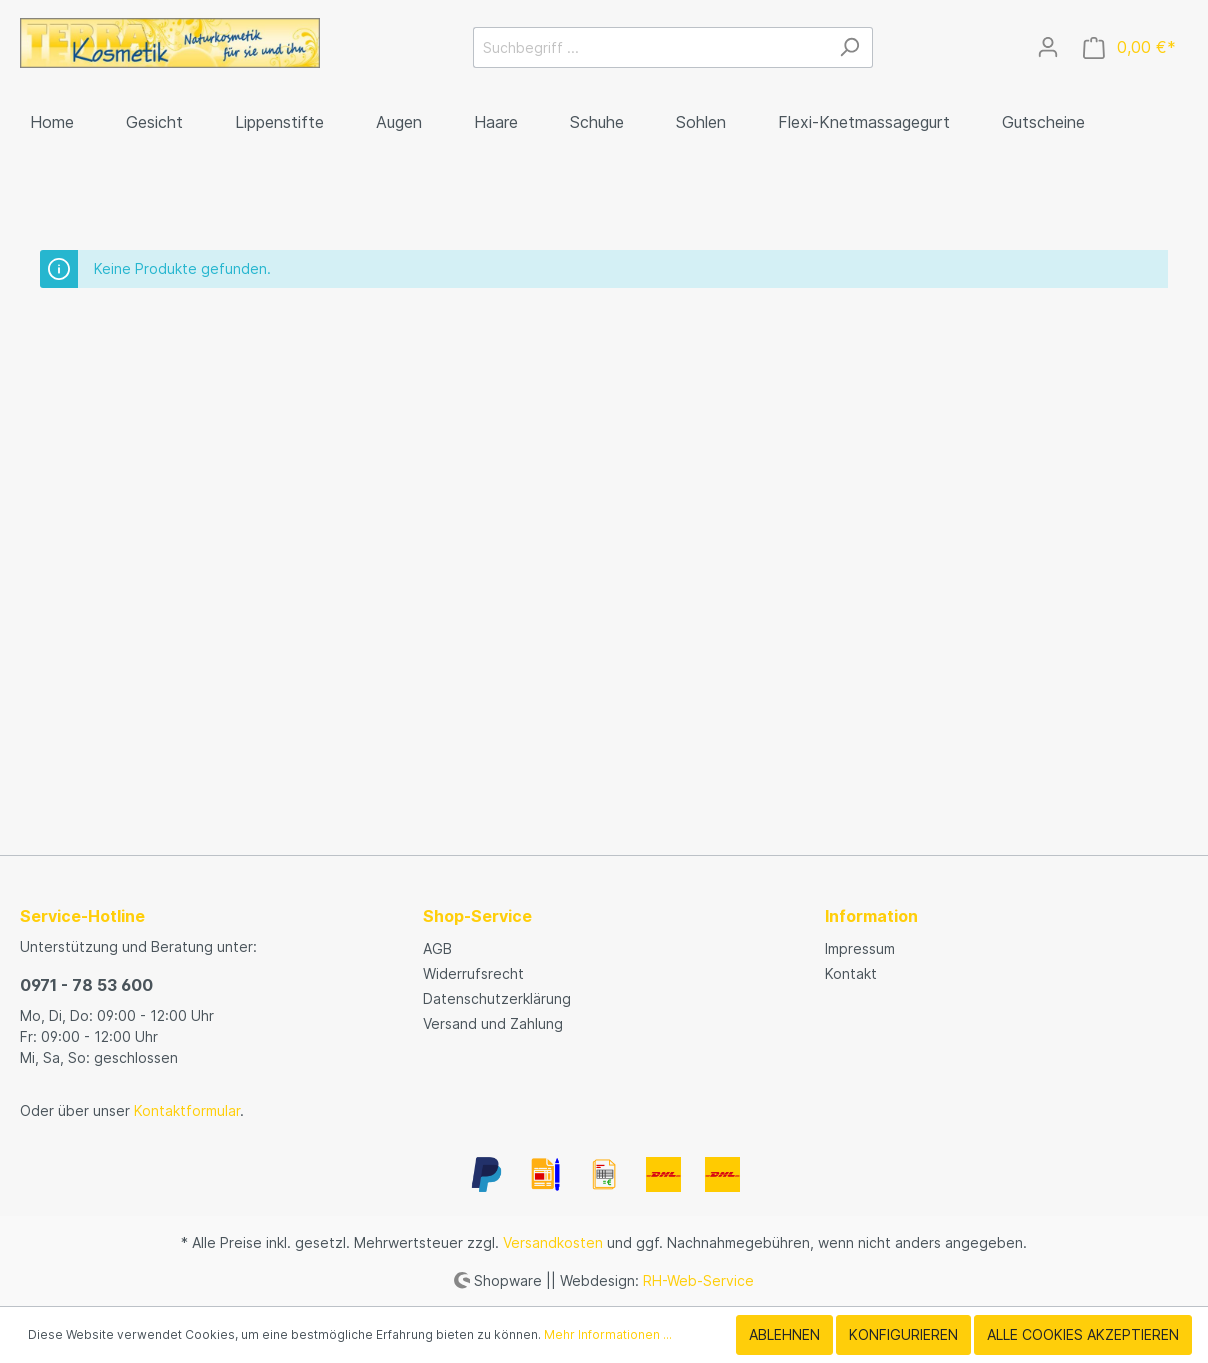  Describe the element at coordinates (1083, 1334) in the screenshot. I see `Alle Cookies akzeptieren` at that location.